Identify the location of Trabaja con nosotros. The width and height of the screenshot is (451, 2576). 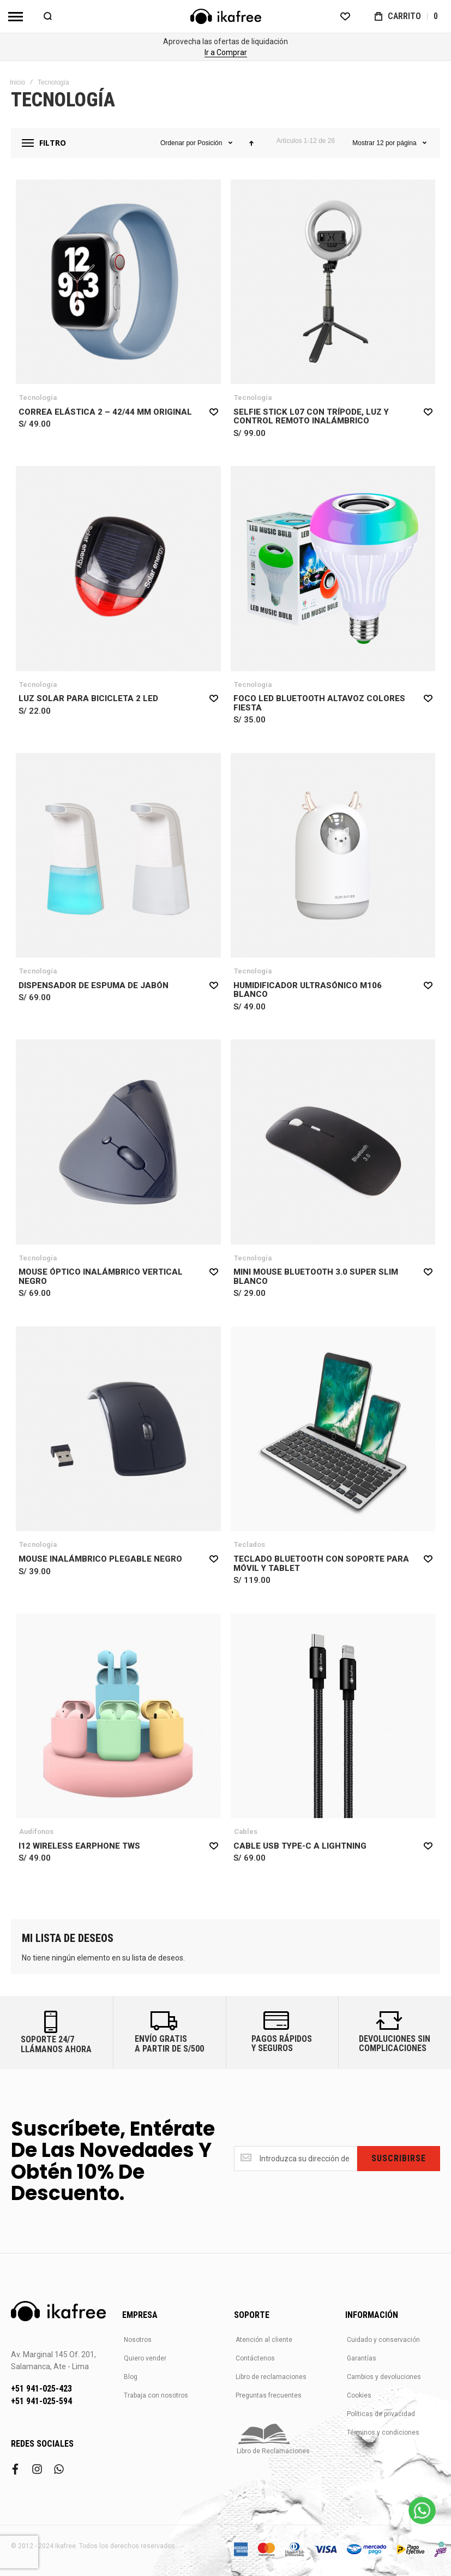
(156, 2395).